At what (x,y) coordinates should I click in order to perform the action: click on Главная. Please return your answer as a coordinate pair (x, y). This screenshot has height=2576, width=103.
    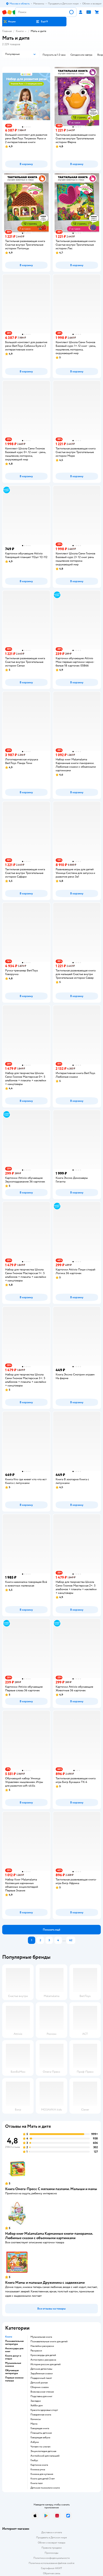
    Looking at the image, I should click on (7, 31).